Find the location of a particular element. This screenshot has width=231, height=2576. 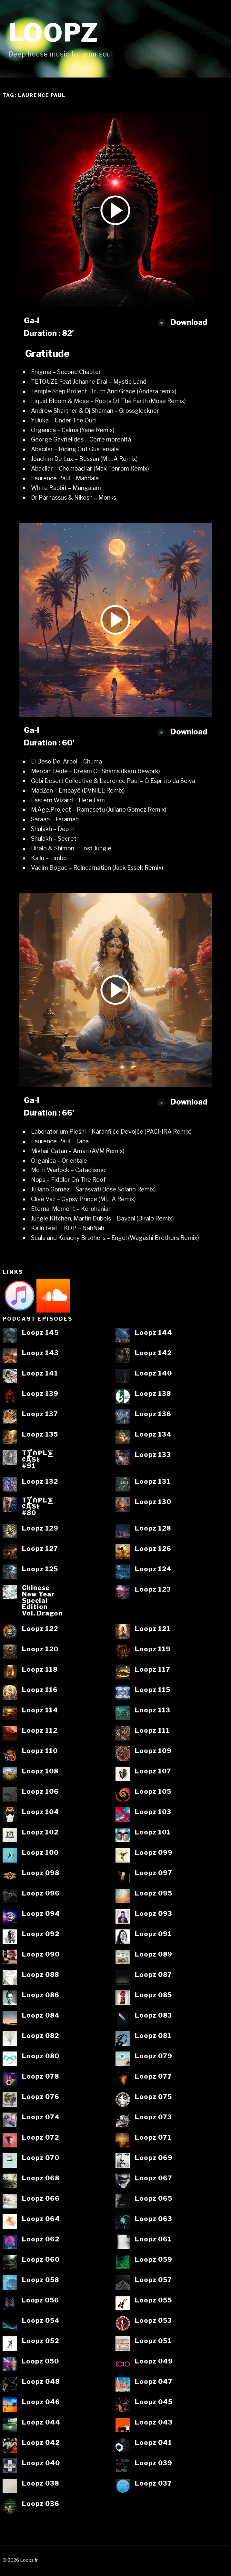

Loopz 123 is located at coordinates (153, 1589).